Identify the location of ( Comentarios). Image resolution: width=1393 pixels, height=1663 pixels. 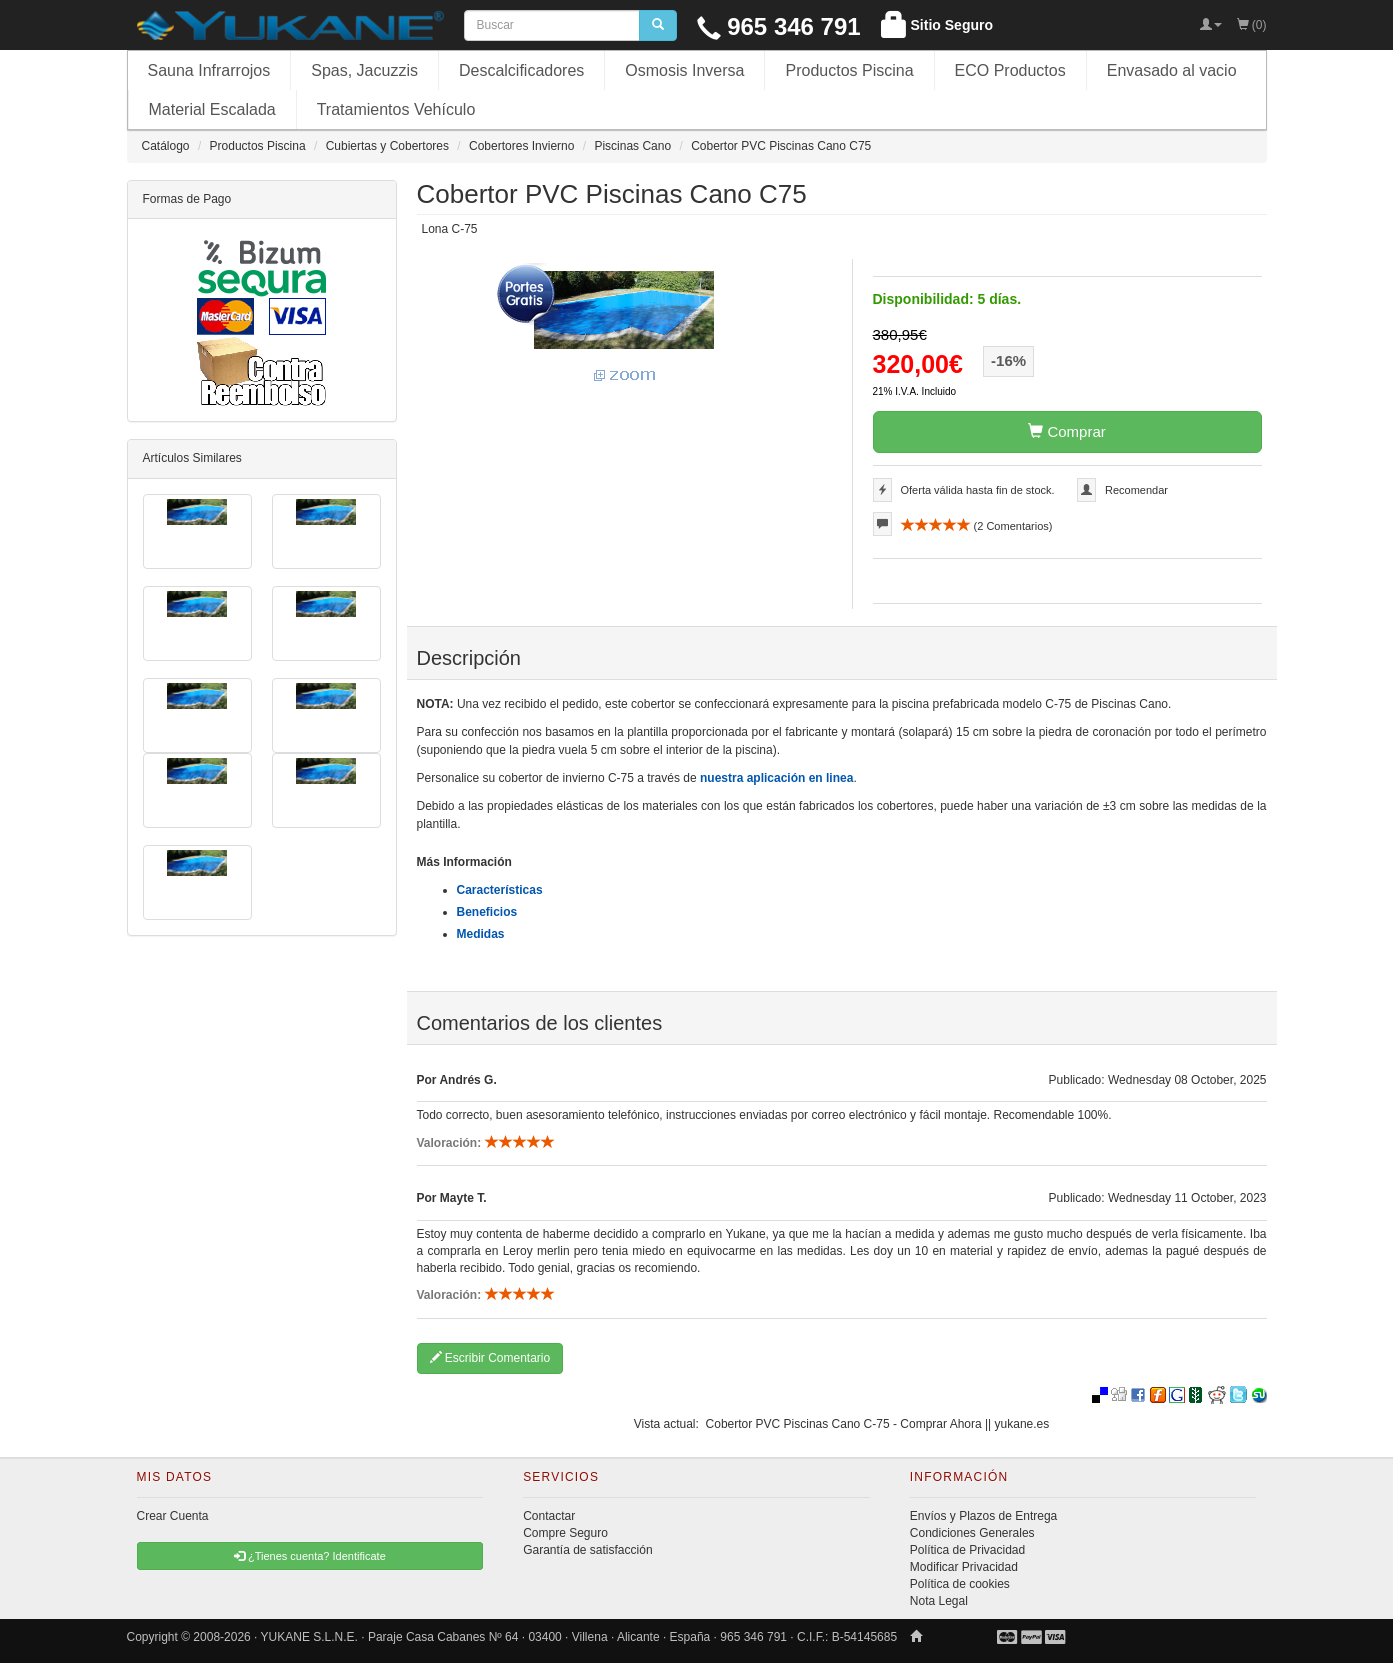
(977, 526).